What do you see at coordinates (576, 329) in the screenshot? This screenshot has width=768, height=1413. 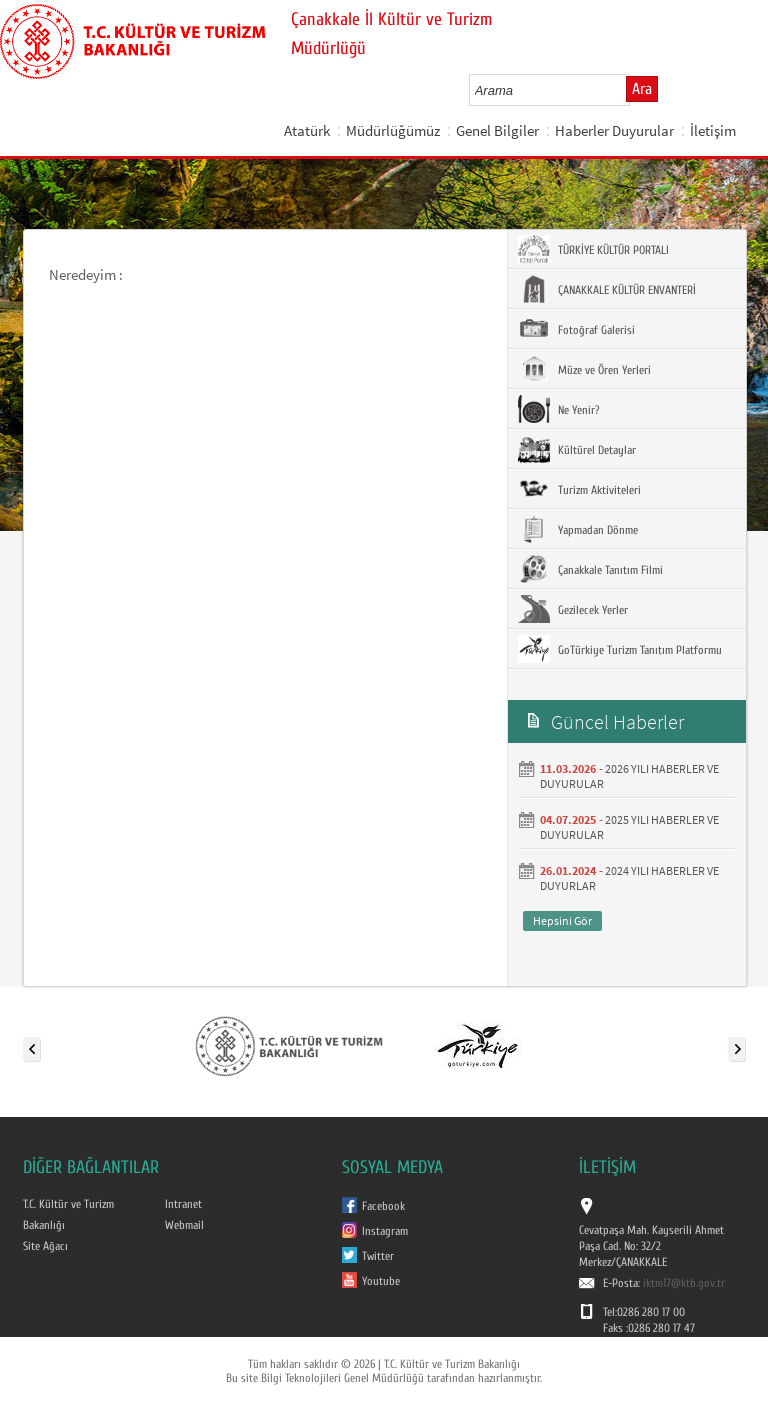 I see `Fotoğraf Galerisi` at bounding box center [576, 329].